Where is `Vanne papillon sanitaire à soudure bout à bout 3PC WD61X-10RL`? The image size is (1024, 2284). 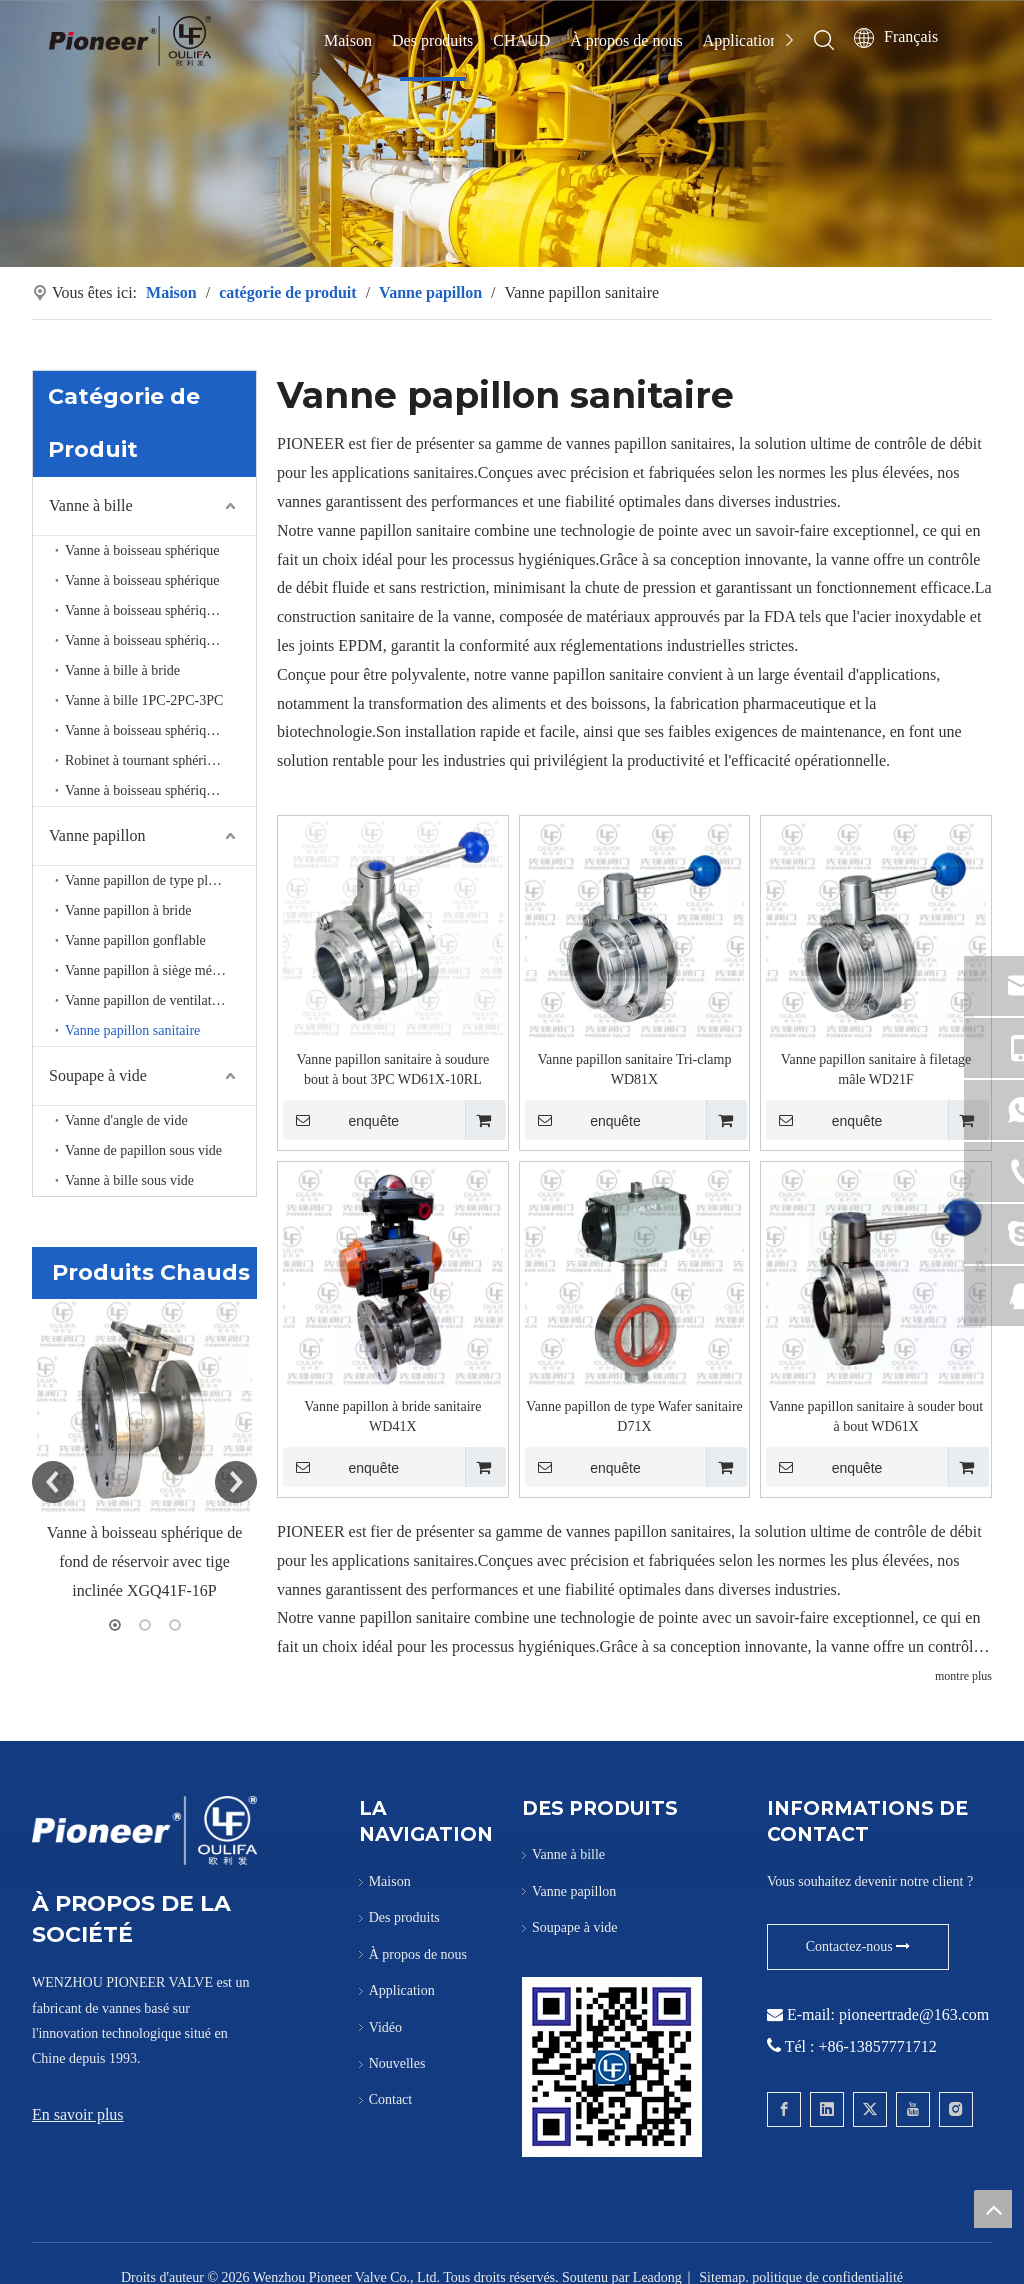
Vanne papillon sanitaire à soudure bout à bout 3PC WD61X-10RL is located at coordinates (392, 1069).